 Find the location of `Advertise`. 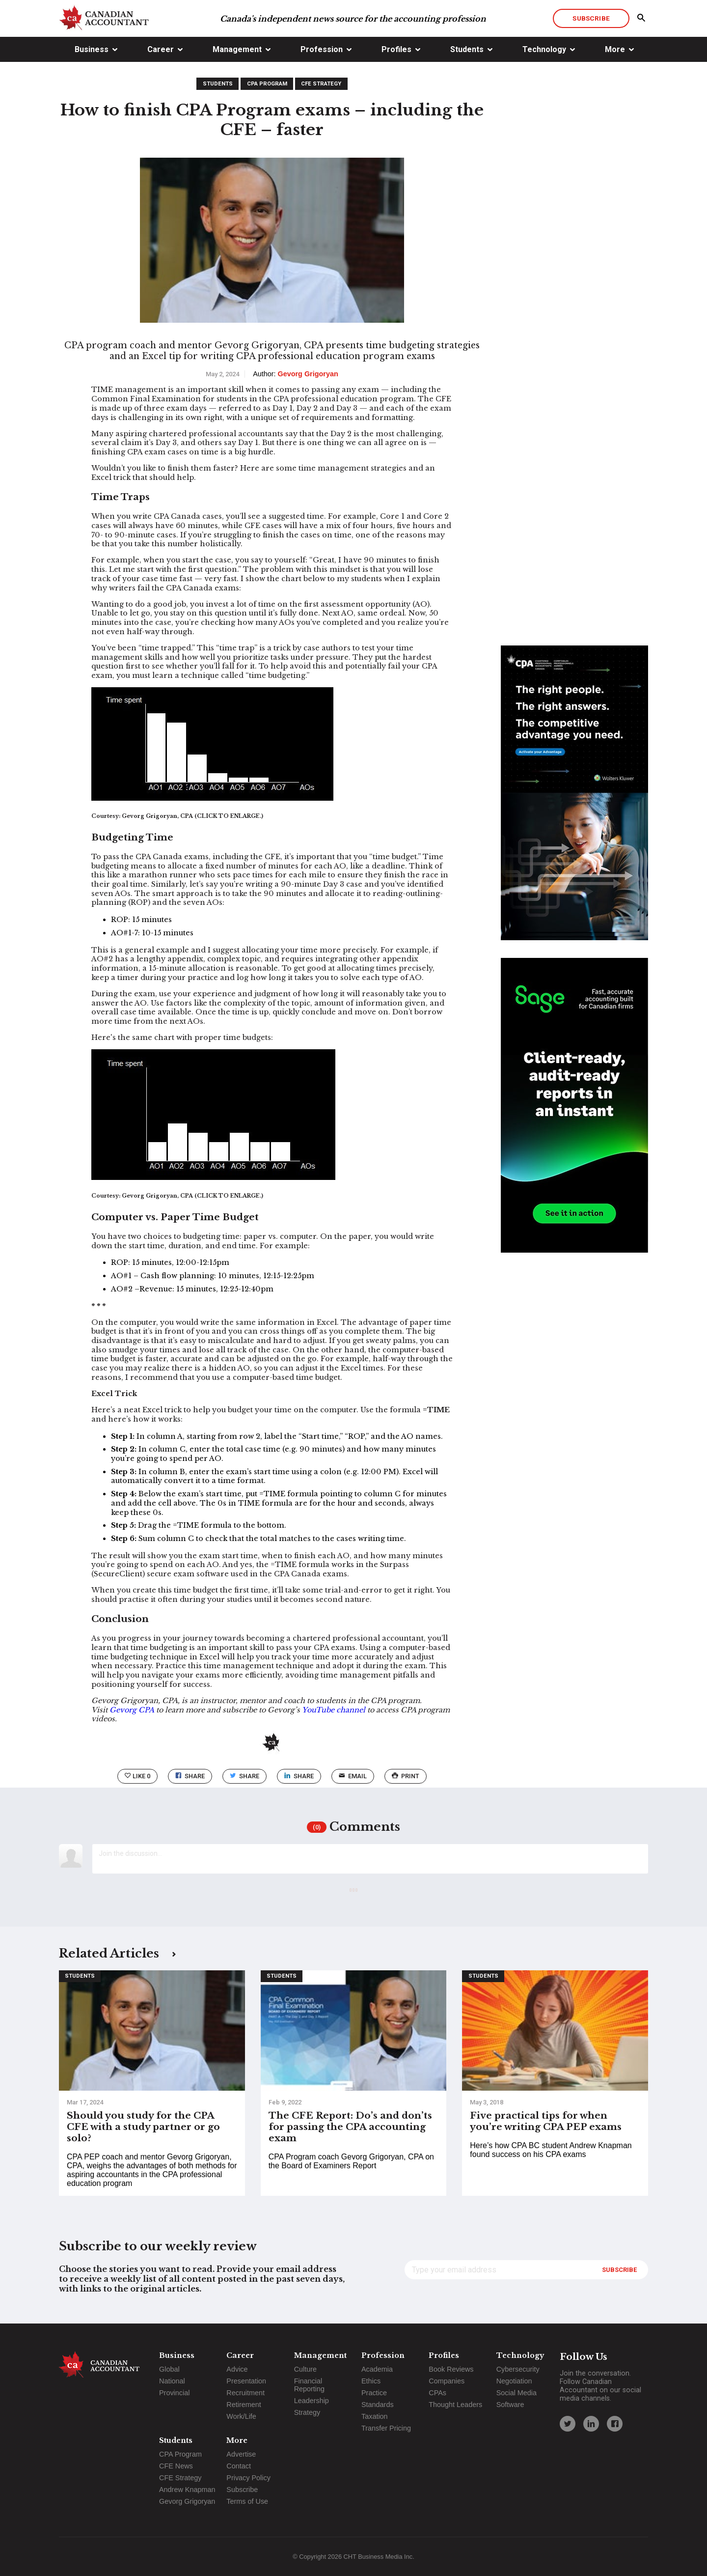

Advertise is located at coordinates (241, 2454).